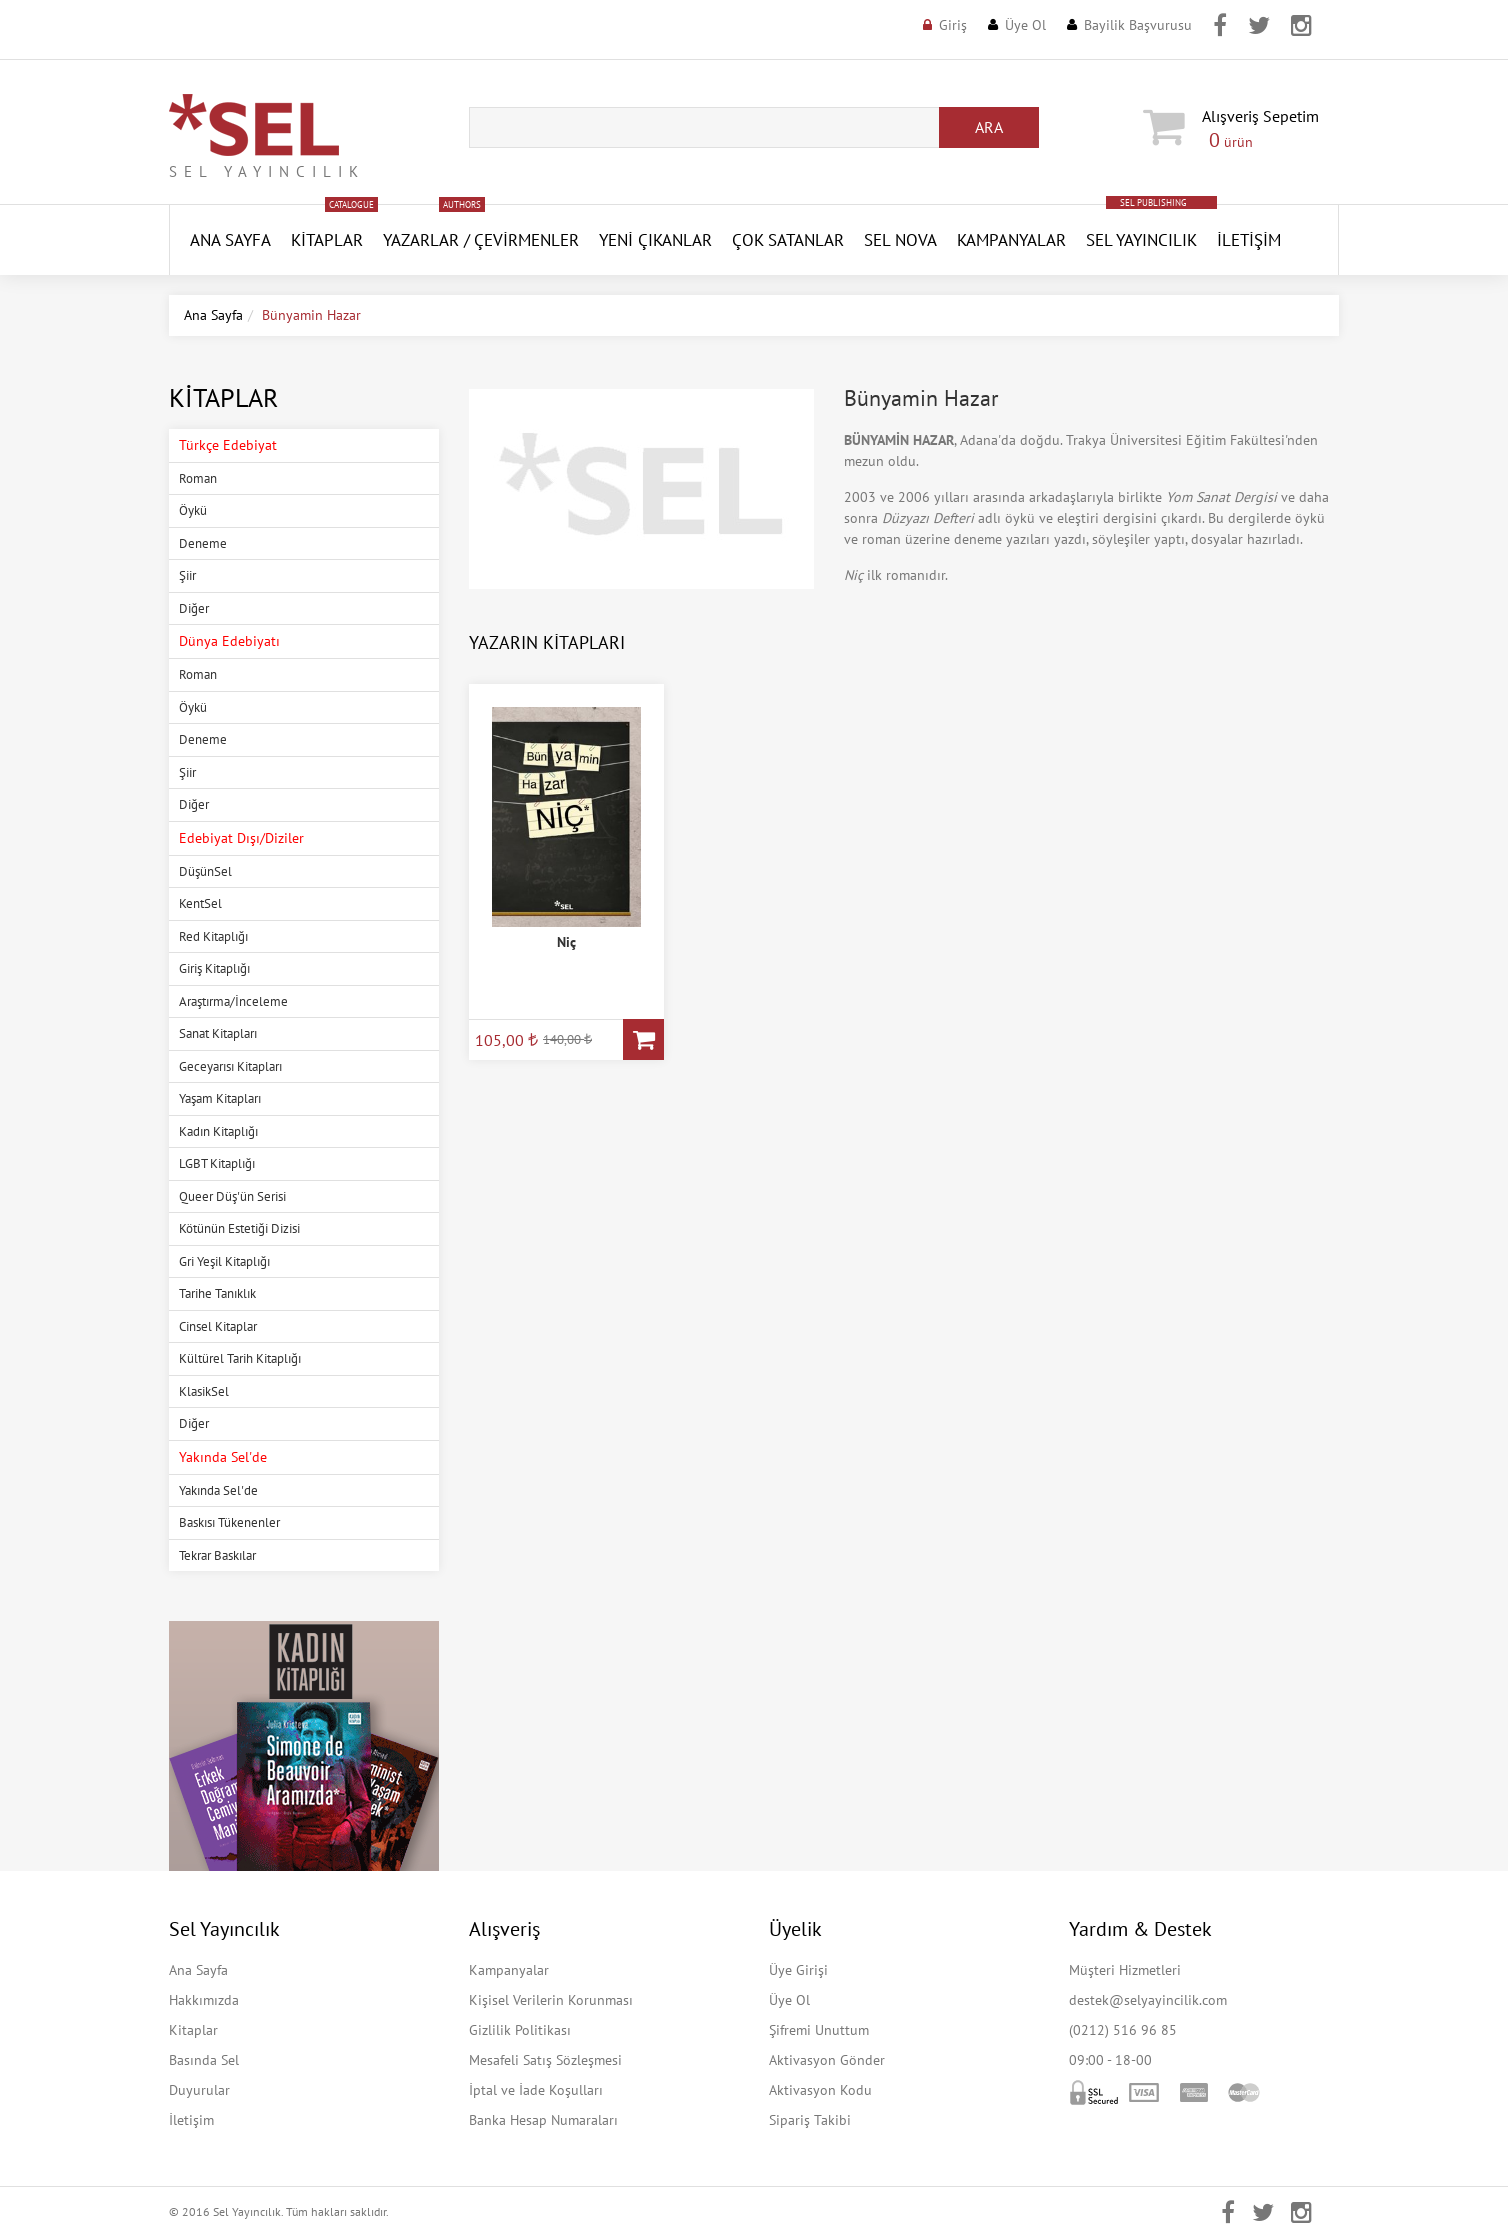 This screenshot has width=1508, height=2240. What do you see at coordinates (203, 543) in the screenshot?
I see `Deneme` at bounding box center [203, 543].